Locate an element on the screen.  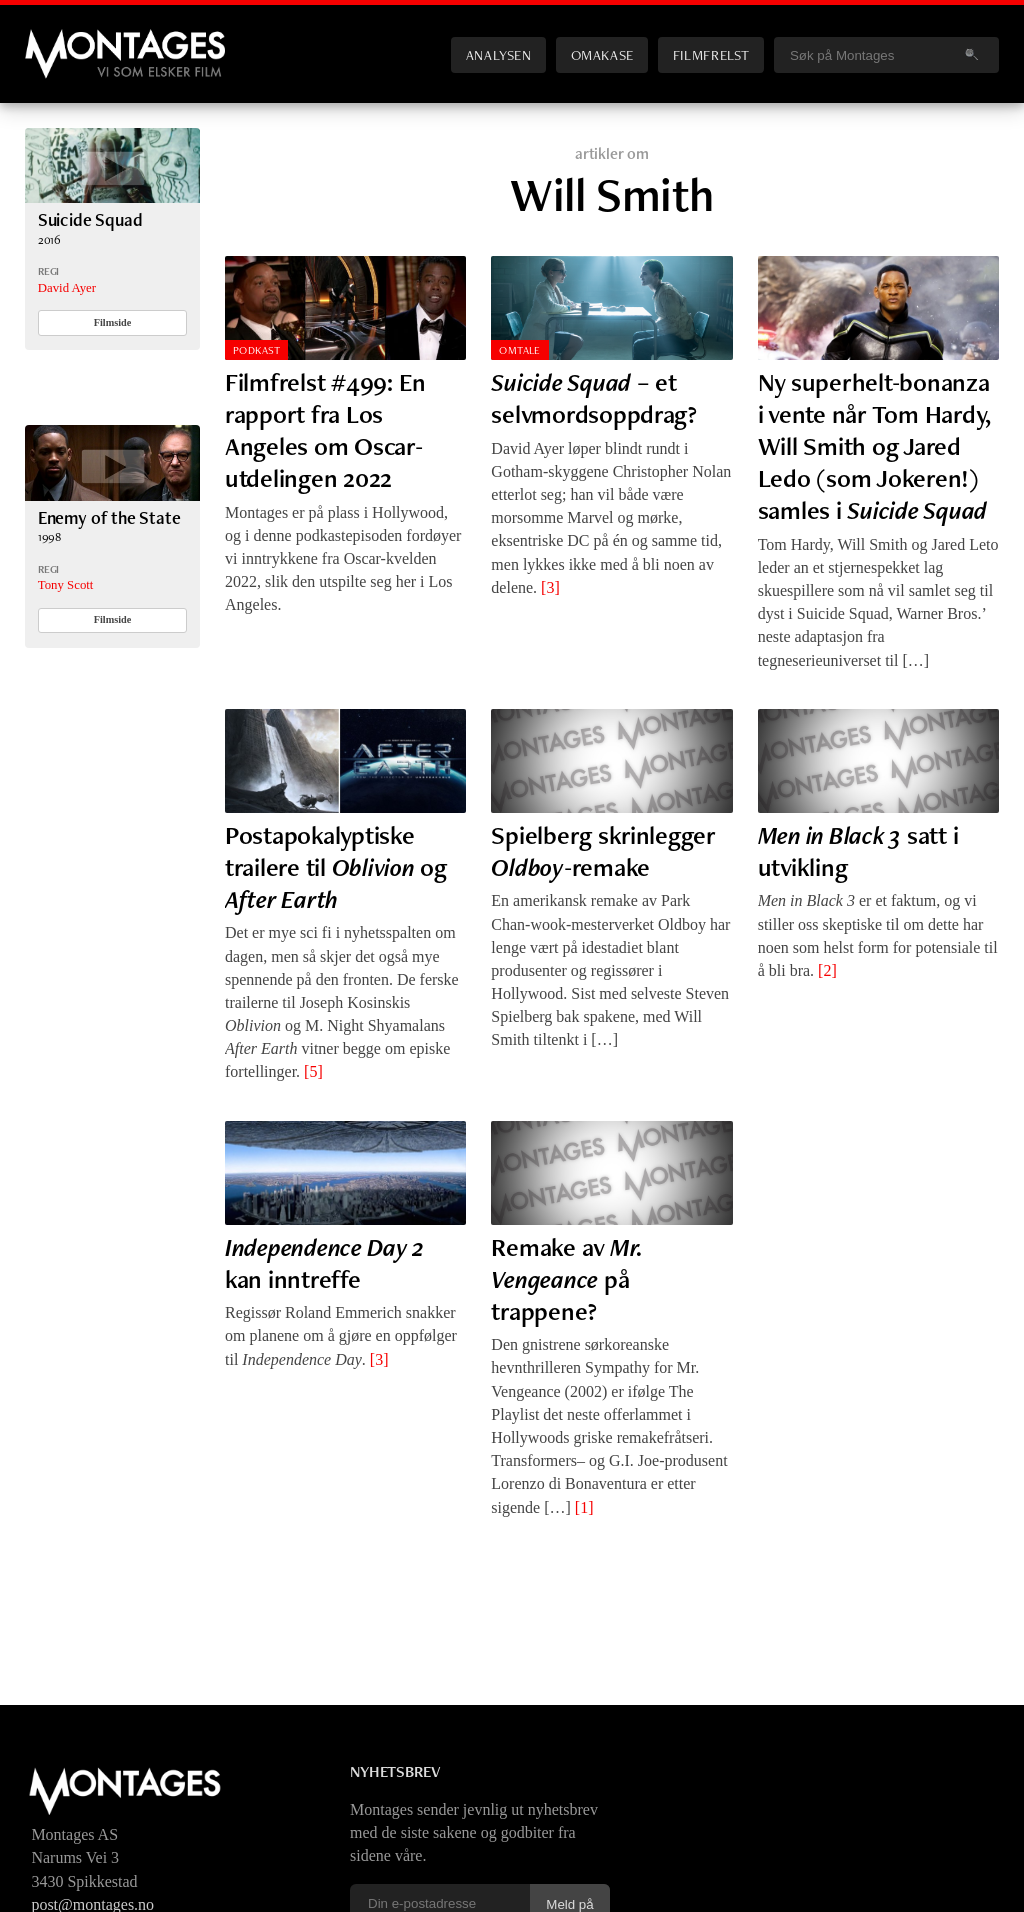
Omakase is located at coordinates (602, 54).